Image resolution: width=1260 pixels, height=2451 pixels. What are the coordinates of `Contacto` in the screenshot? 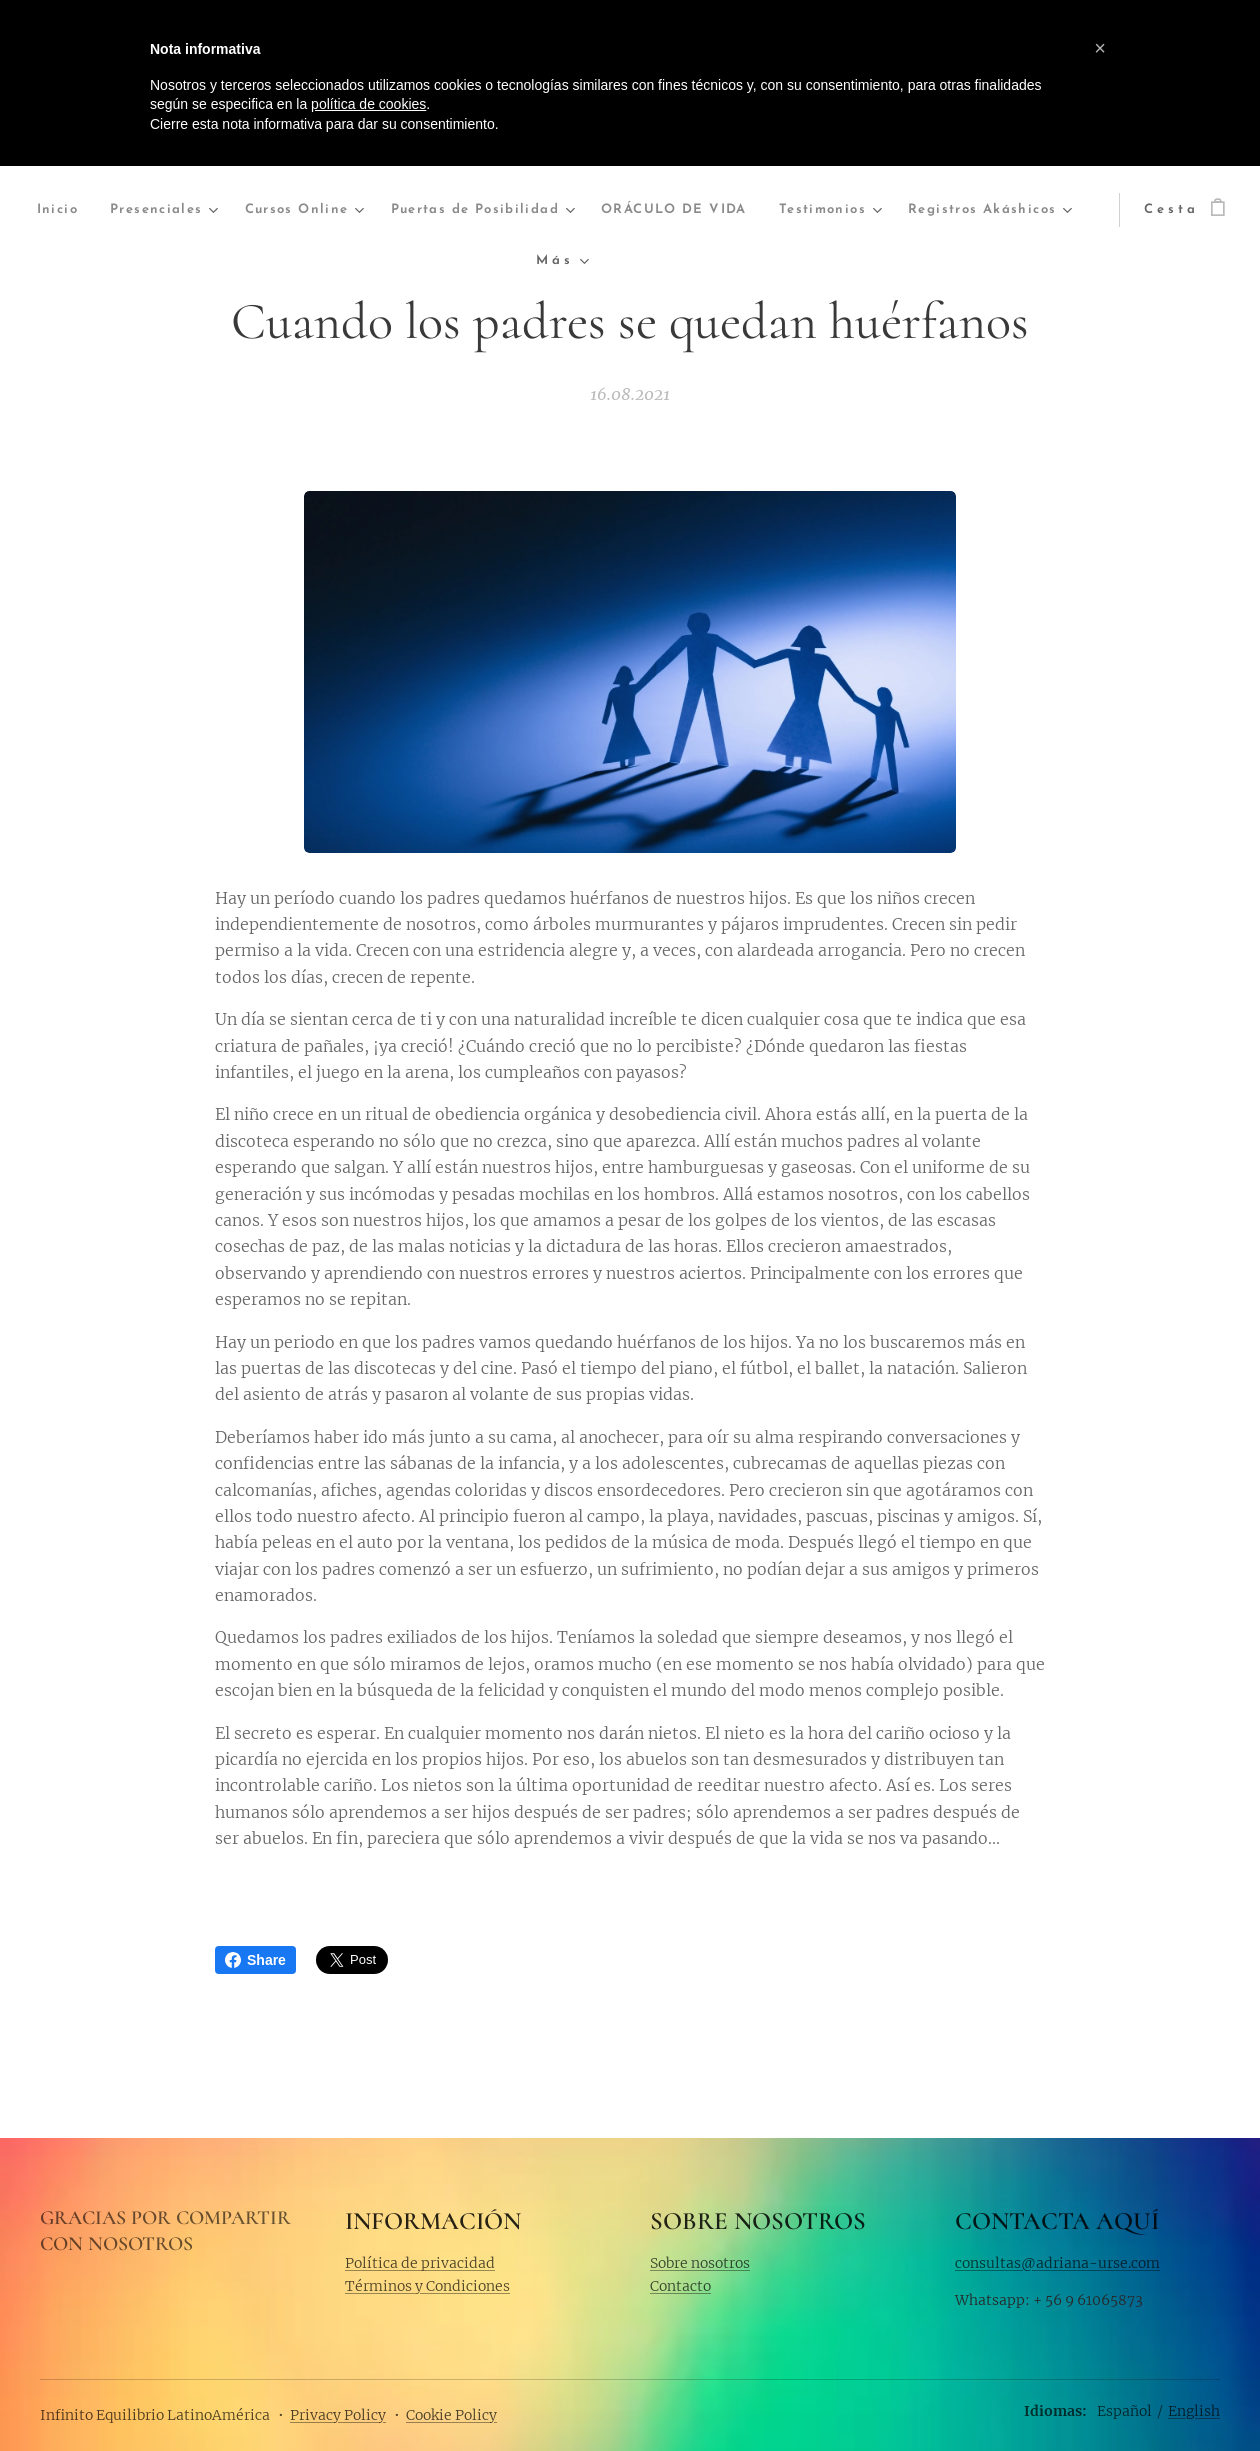 It's located at (680, 2286).